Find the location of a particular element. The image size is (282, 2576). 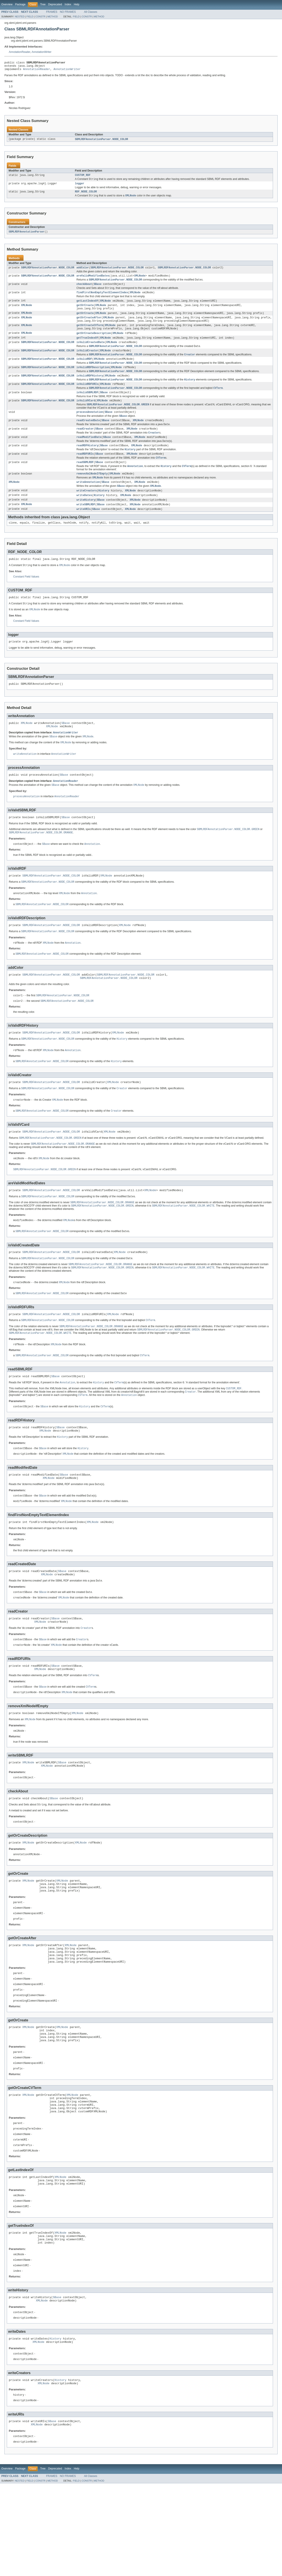

Package is located at coordinates (20, 4).